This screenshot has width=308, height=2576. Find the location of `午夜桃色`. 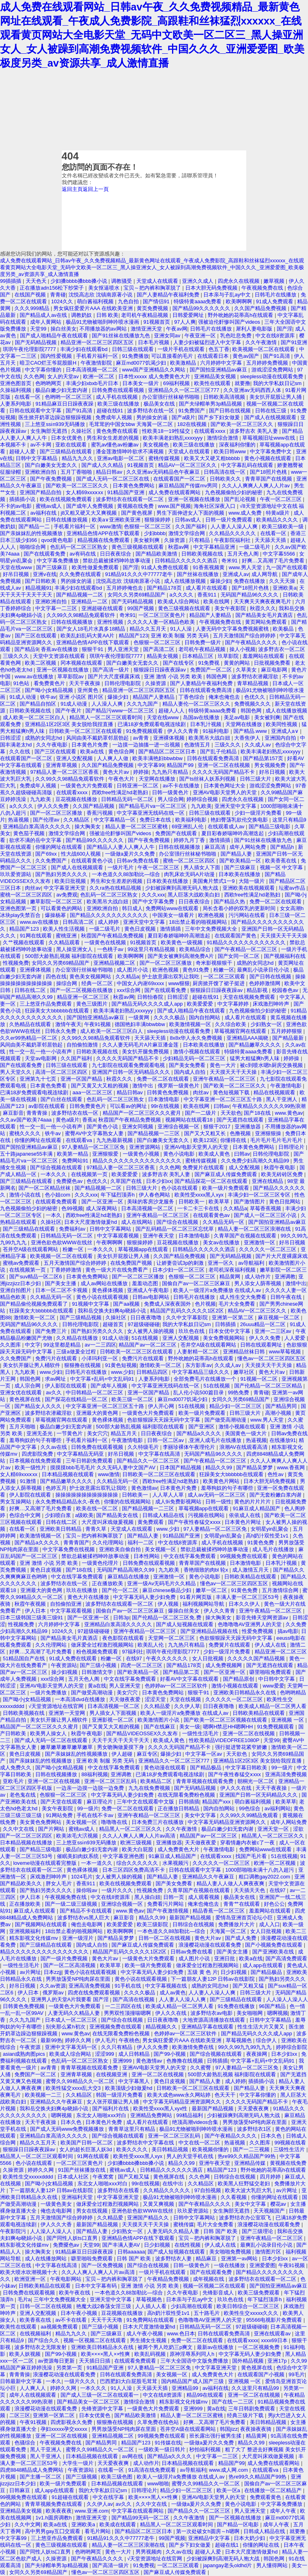

午夜桃色 is located at coordinates (129, 2040).